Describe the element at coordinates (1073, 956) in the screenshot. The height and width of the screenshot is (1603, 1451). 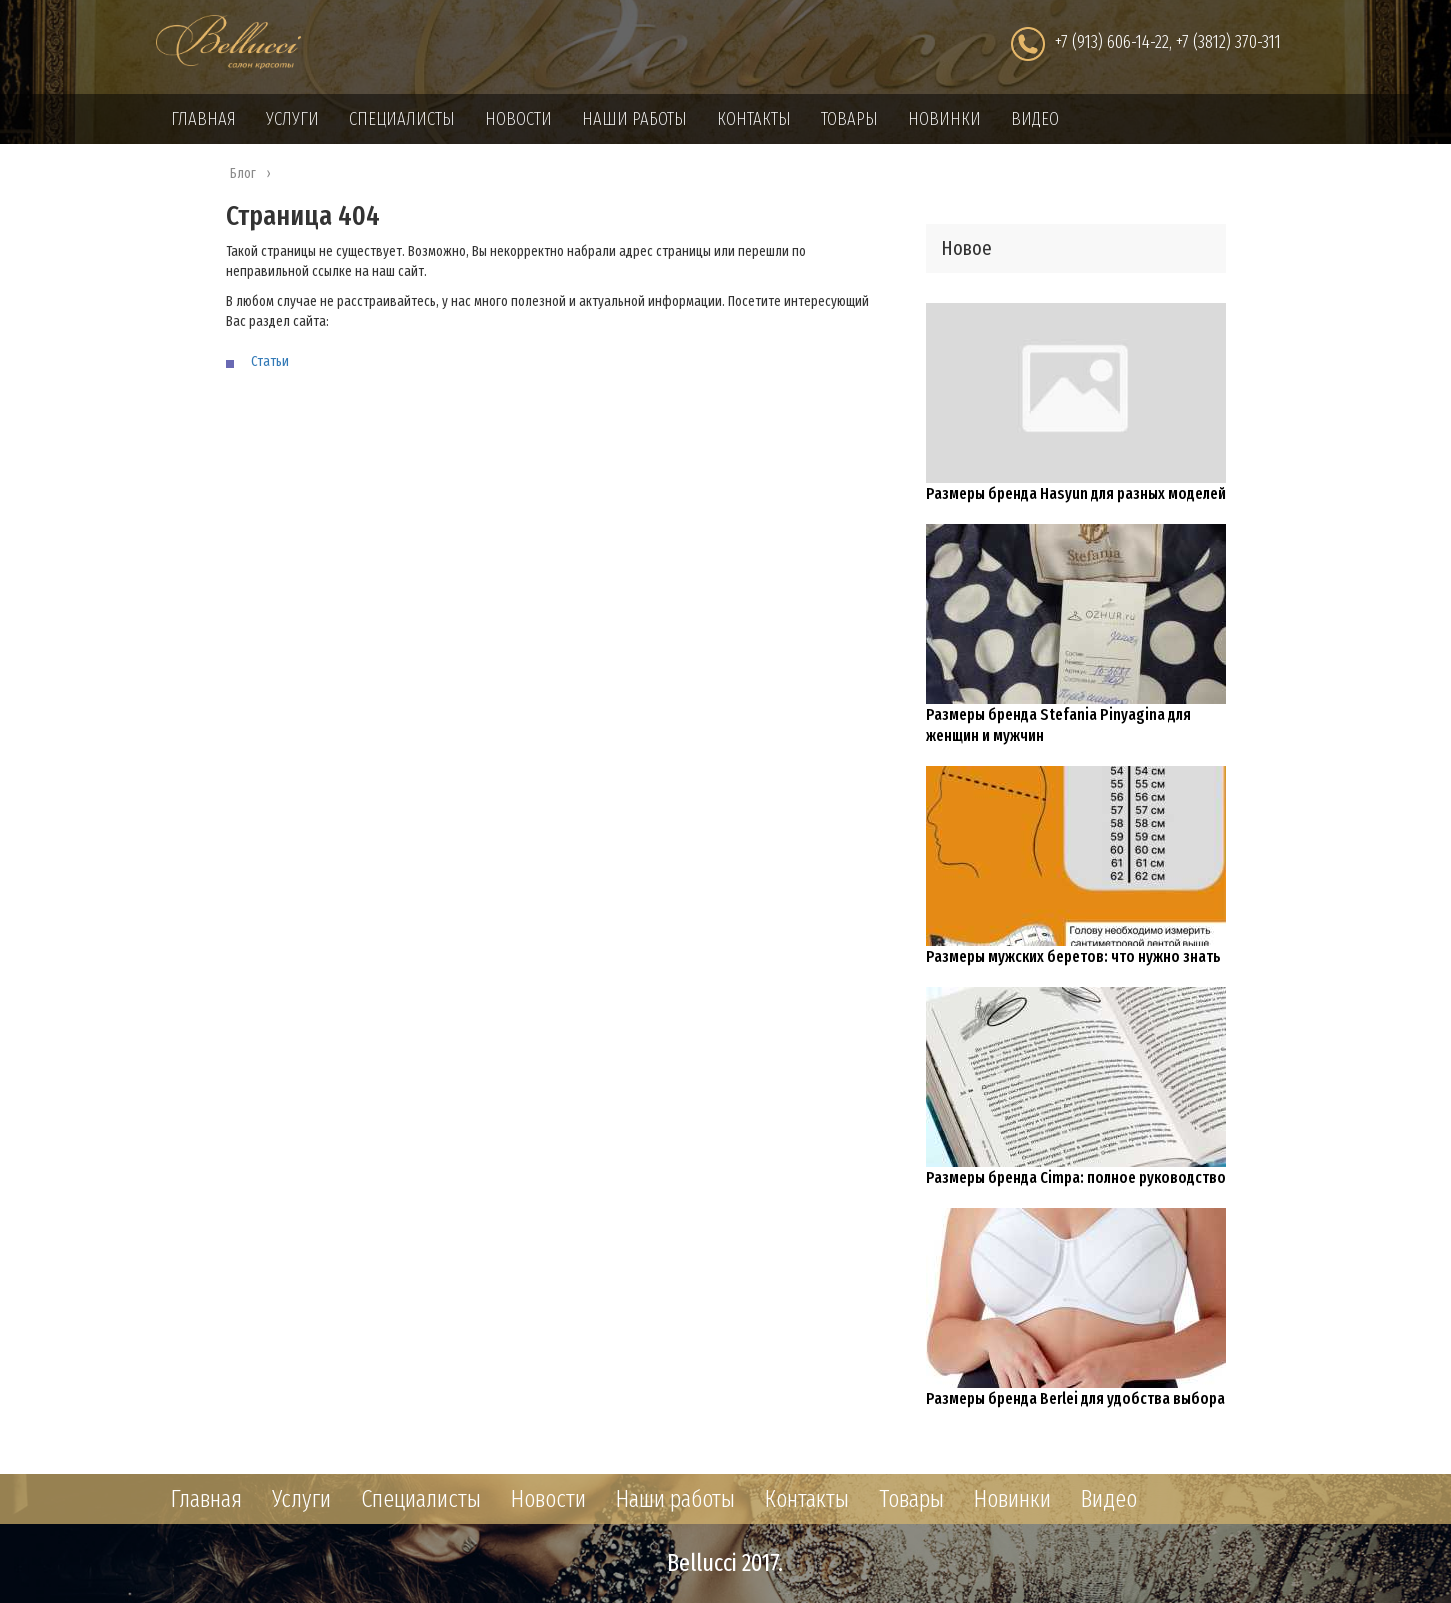
I see `Размеры мужских беретов: что нужно знать` at that location.